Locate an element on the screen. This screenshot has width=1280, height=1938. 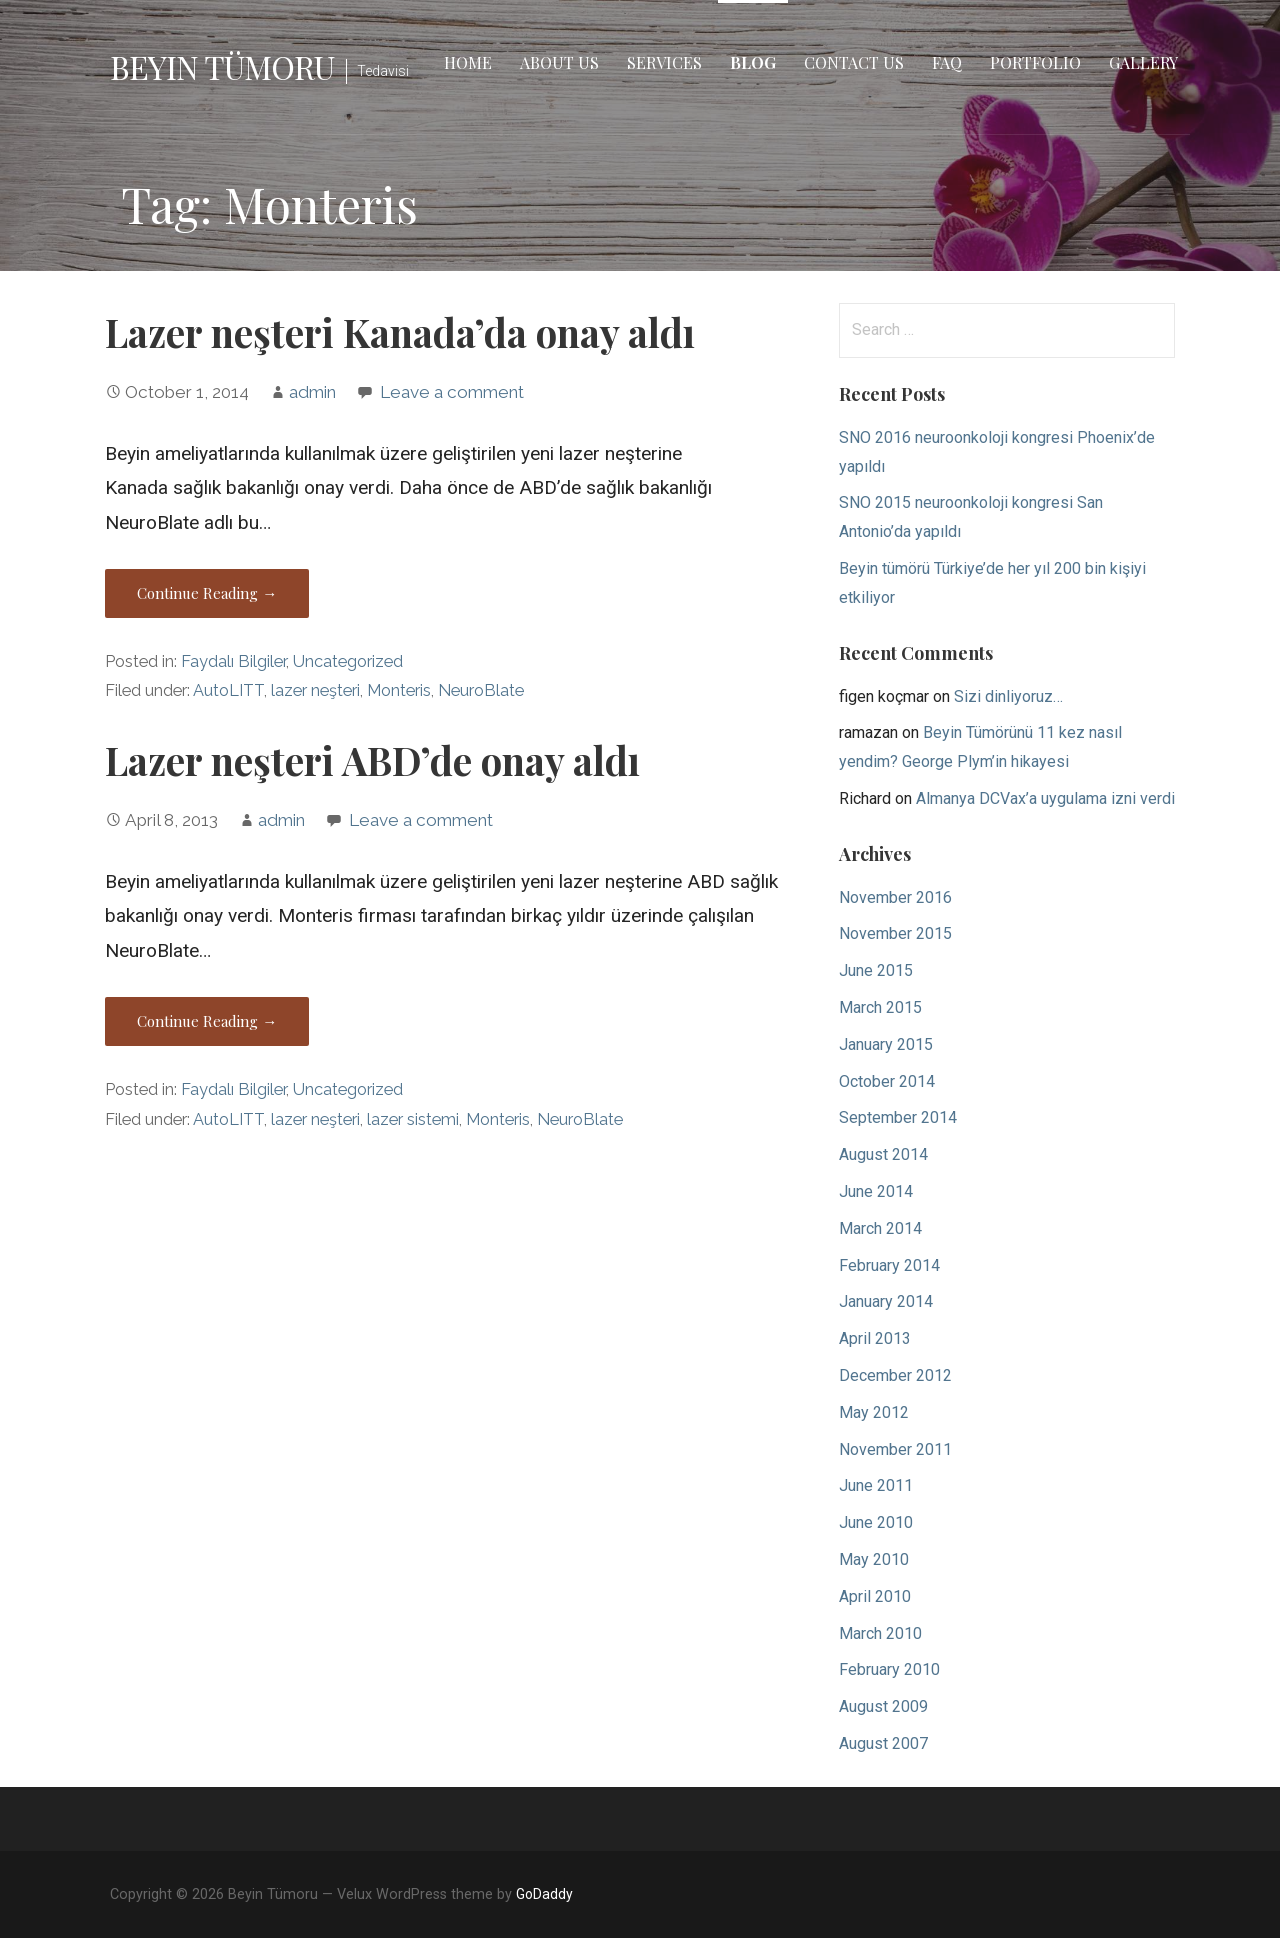
Sizi dinliyoruz… is located at coordinates (1008, 696).